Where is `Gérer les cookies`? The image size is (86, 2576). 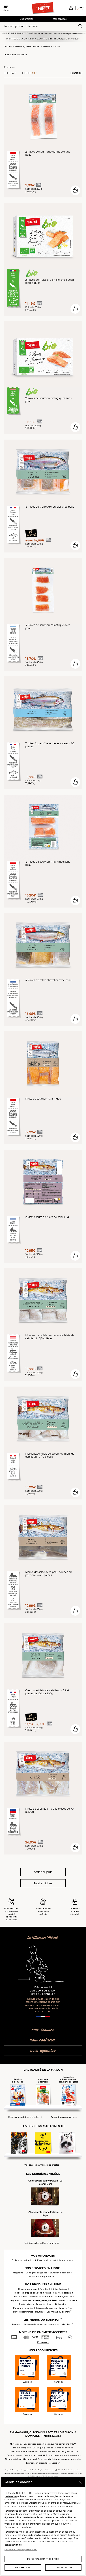
Gérer les cookies is located at coordinates (21, 2535).